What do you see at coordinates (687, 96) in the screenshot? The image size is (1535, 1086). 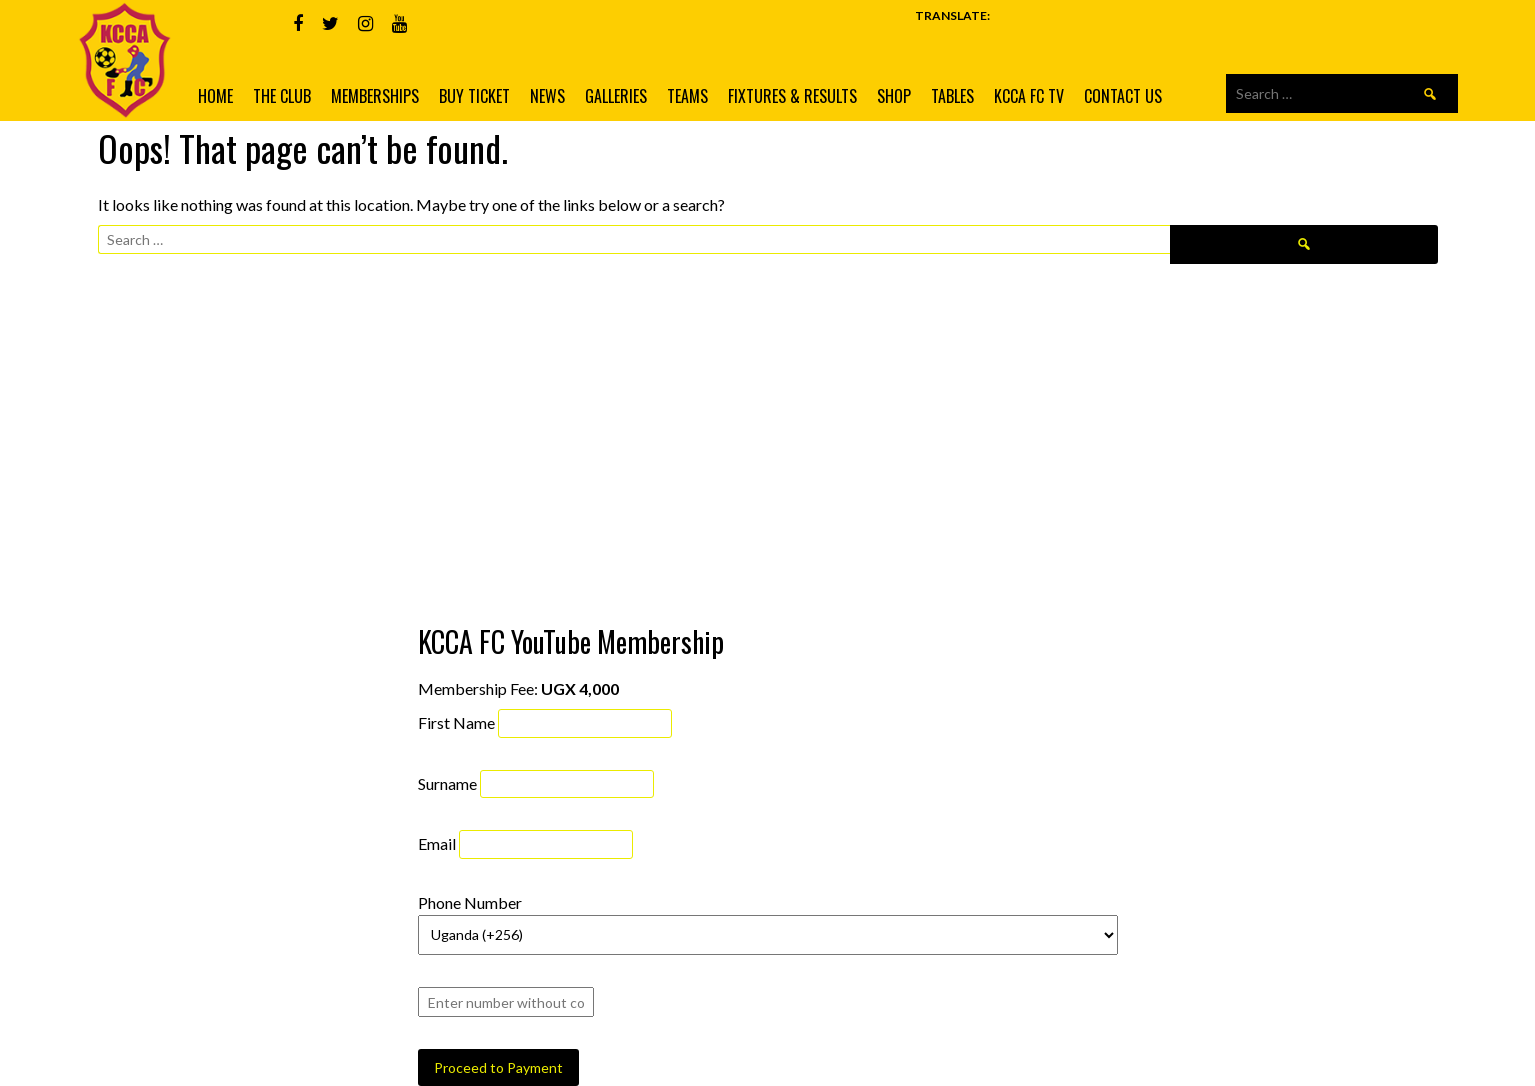 I see `Teams` at bounding box center [687, 96].